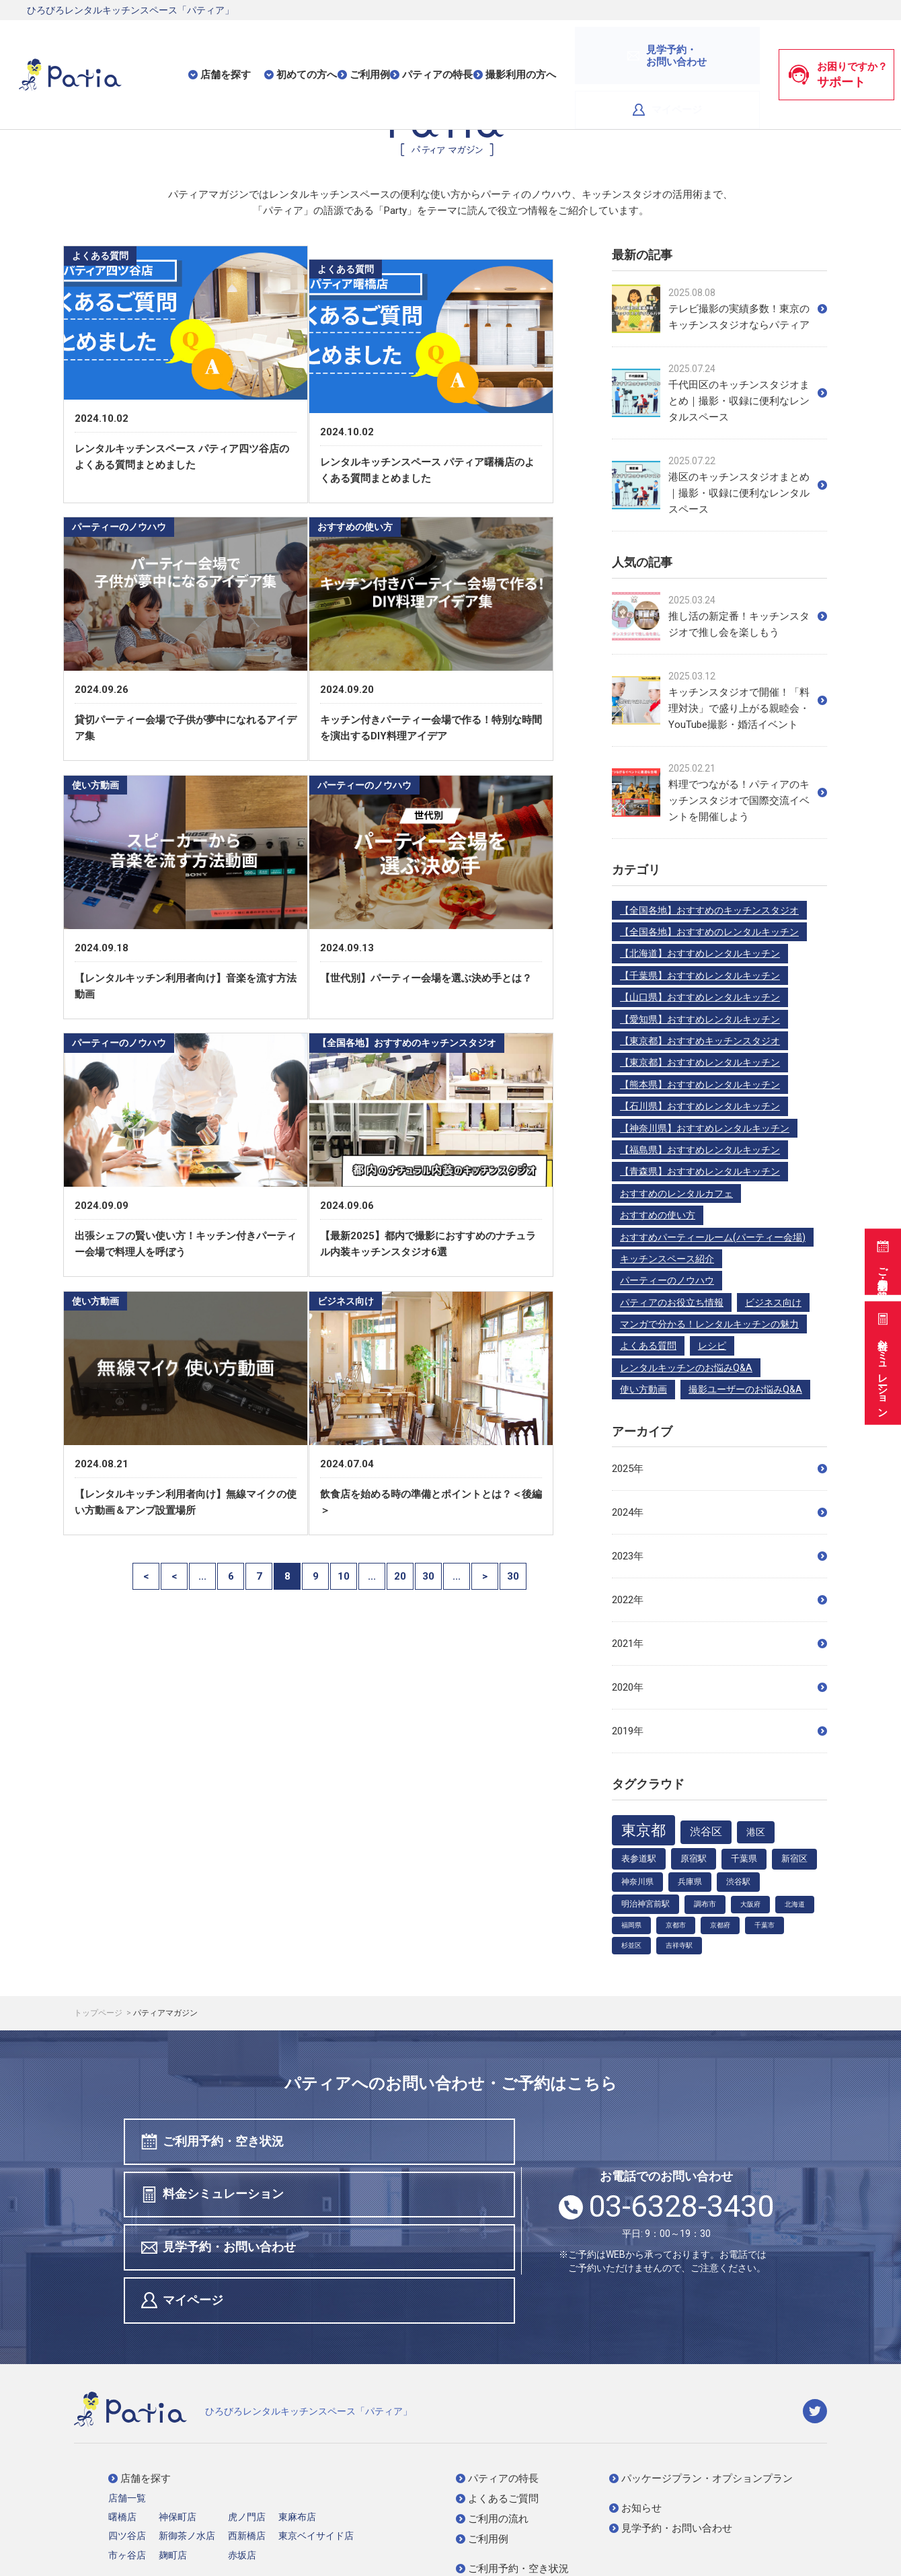 This screenshot has width=901, height=2576. Describe the element at coordinates (795, 1904) in the screenshot. I see `北海道 [北海道 (3個の項目)]` at that location.